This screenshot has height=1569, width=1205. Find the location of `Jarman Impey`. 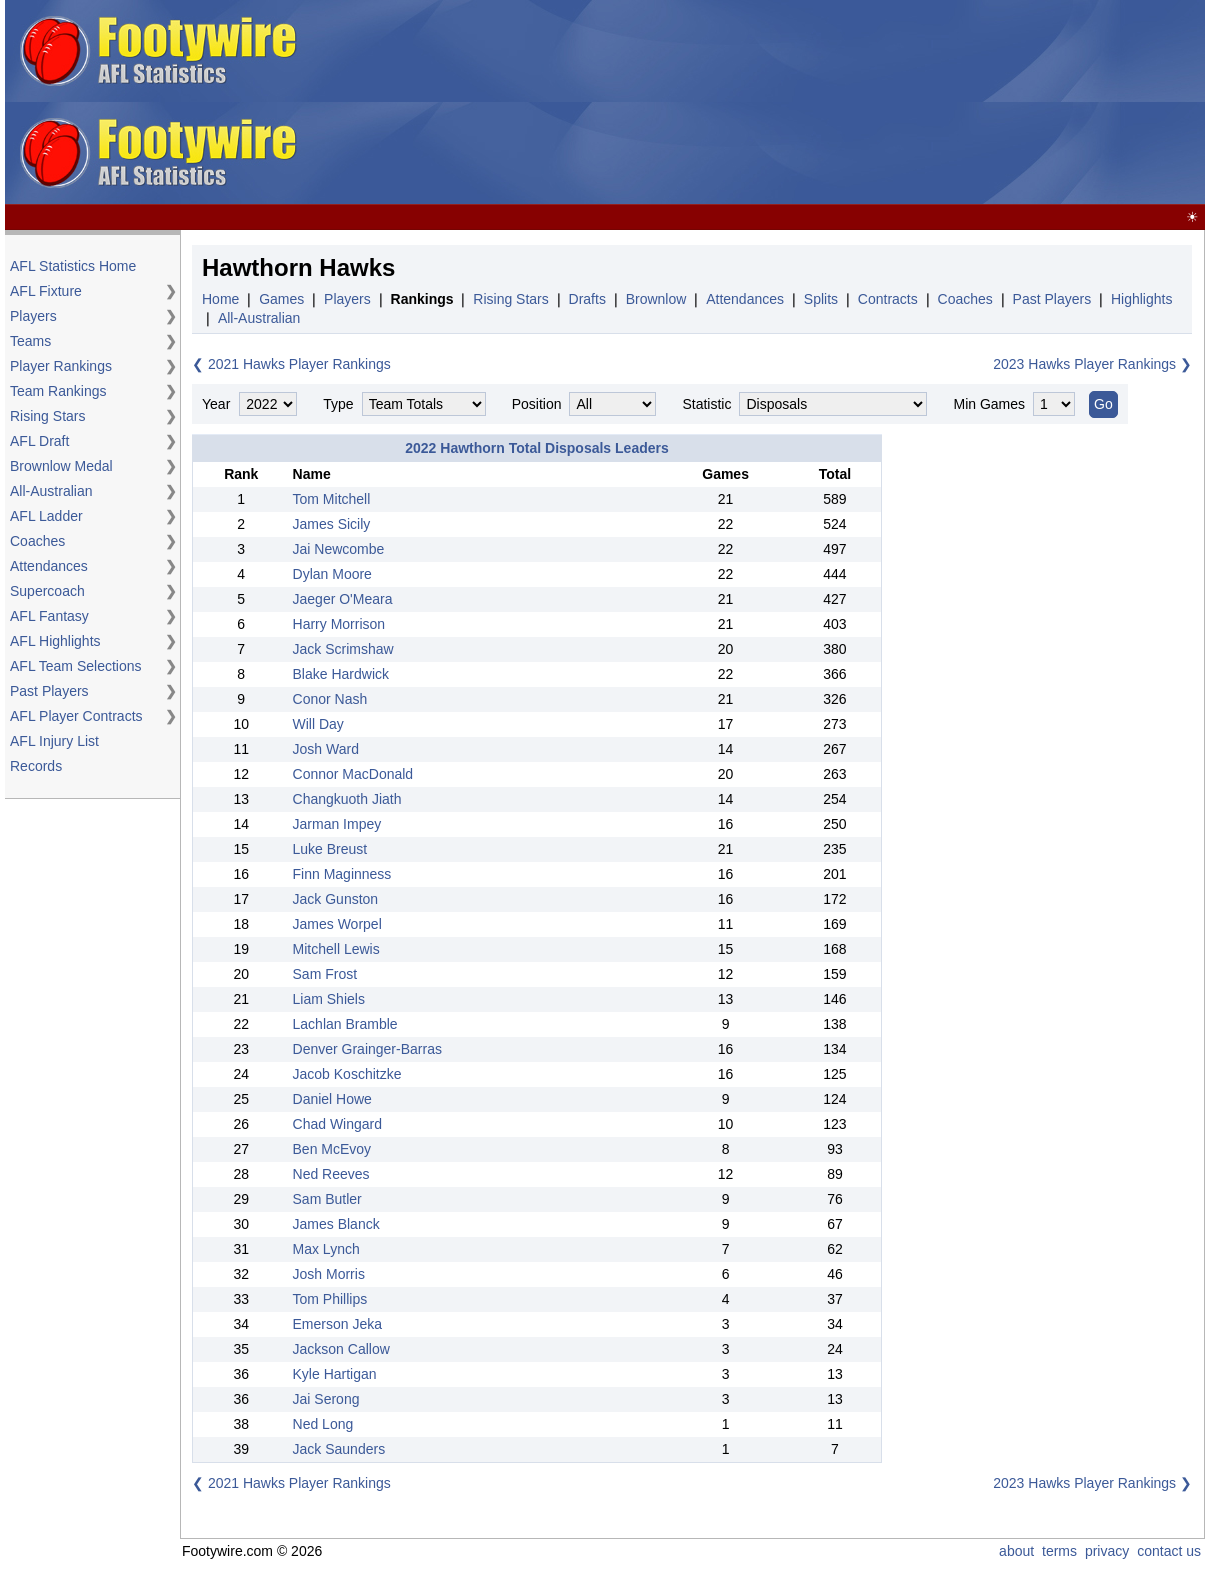

Jarman Impey is located at coordinates (337, 824).